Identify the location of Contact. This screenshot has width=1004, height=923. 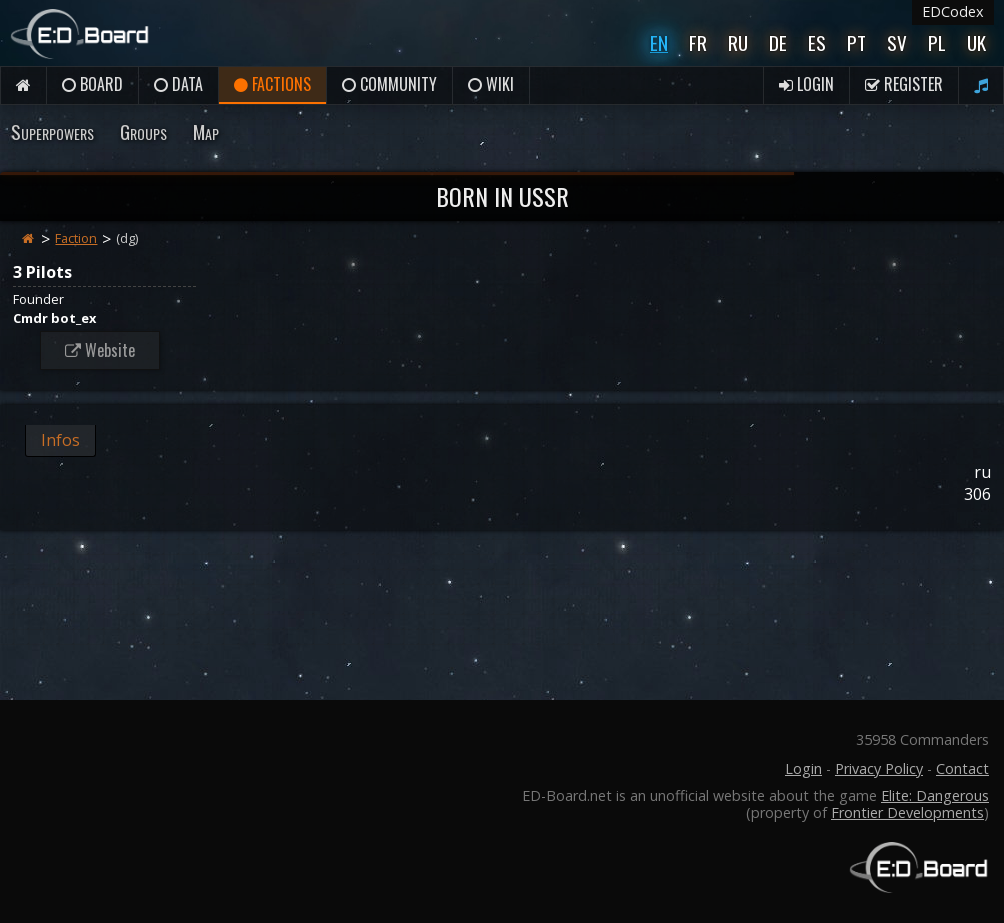
(962, 768).